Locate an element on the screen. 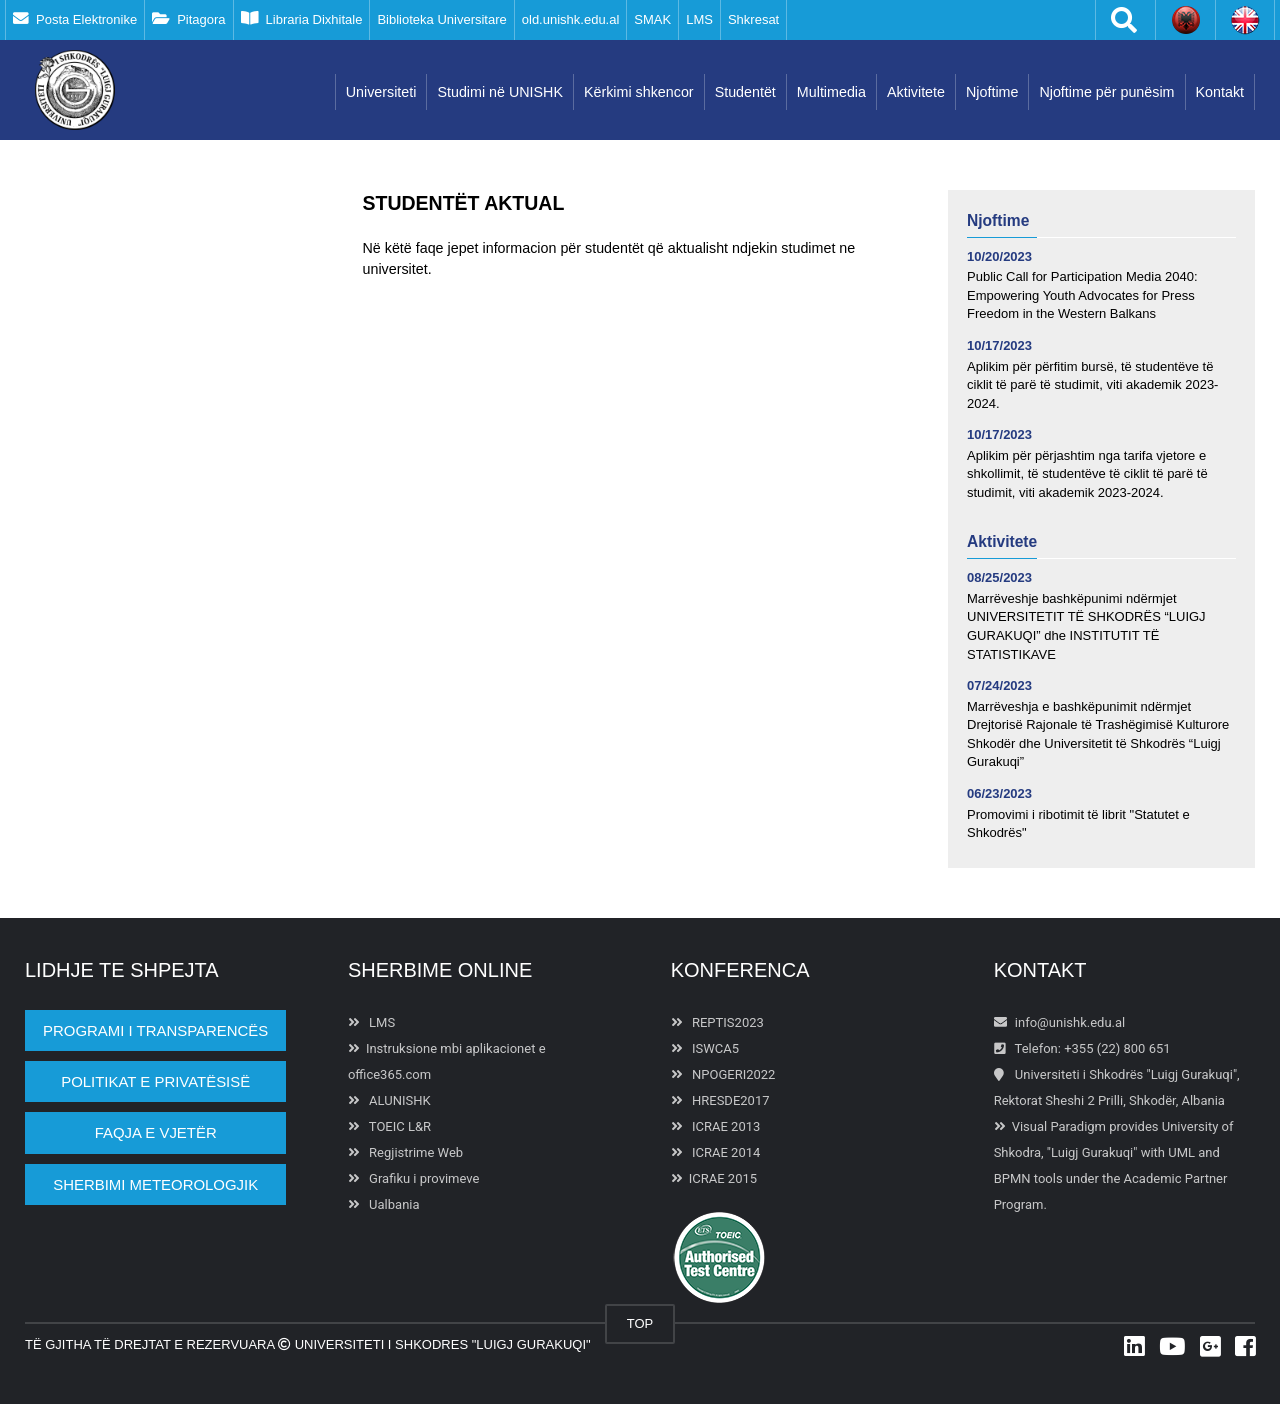  BPMN is located at coordinates (1012, 1178).